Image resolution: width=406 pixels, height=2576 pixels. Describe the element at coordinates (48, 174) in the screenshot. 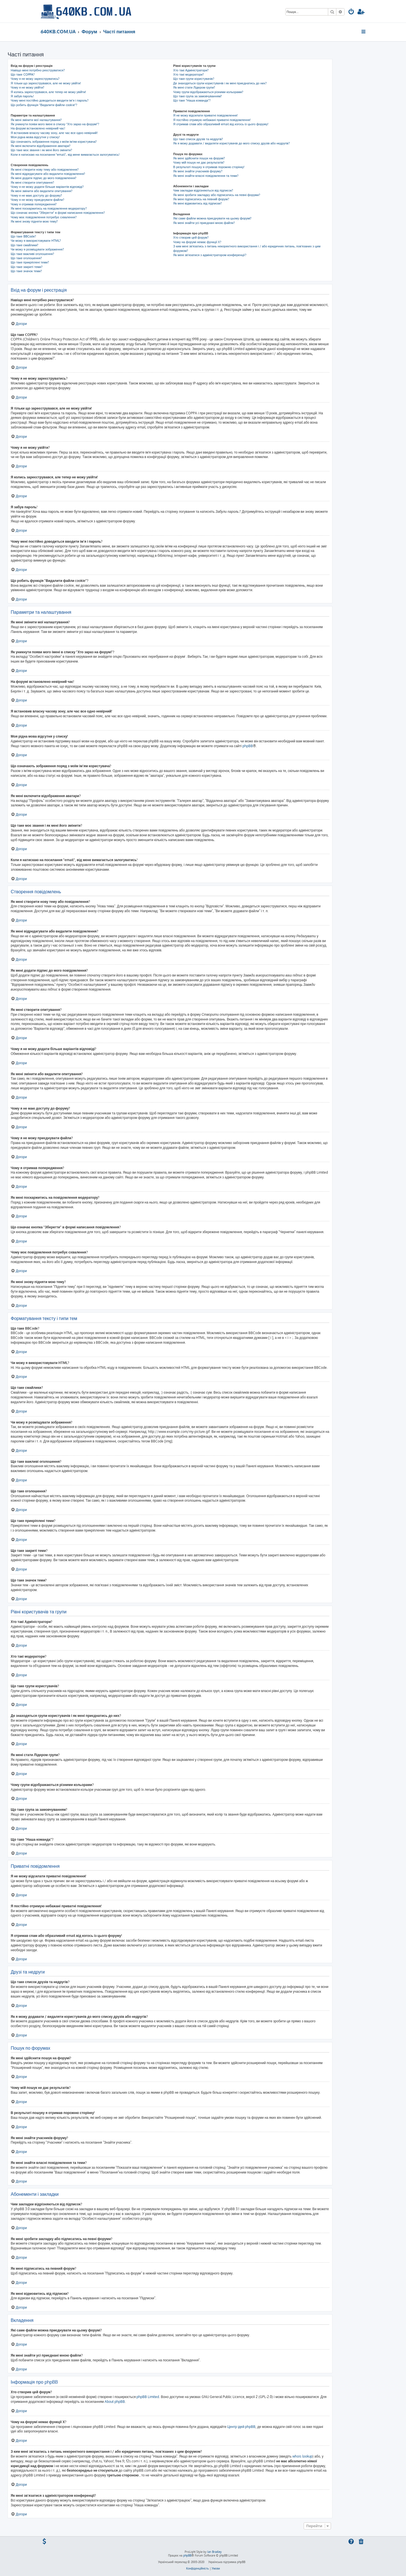

I see `Як мені відредагувати або видалити повідомлення?` at that location.